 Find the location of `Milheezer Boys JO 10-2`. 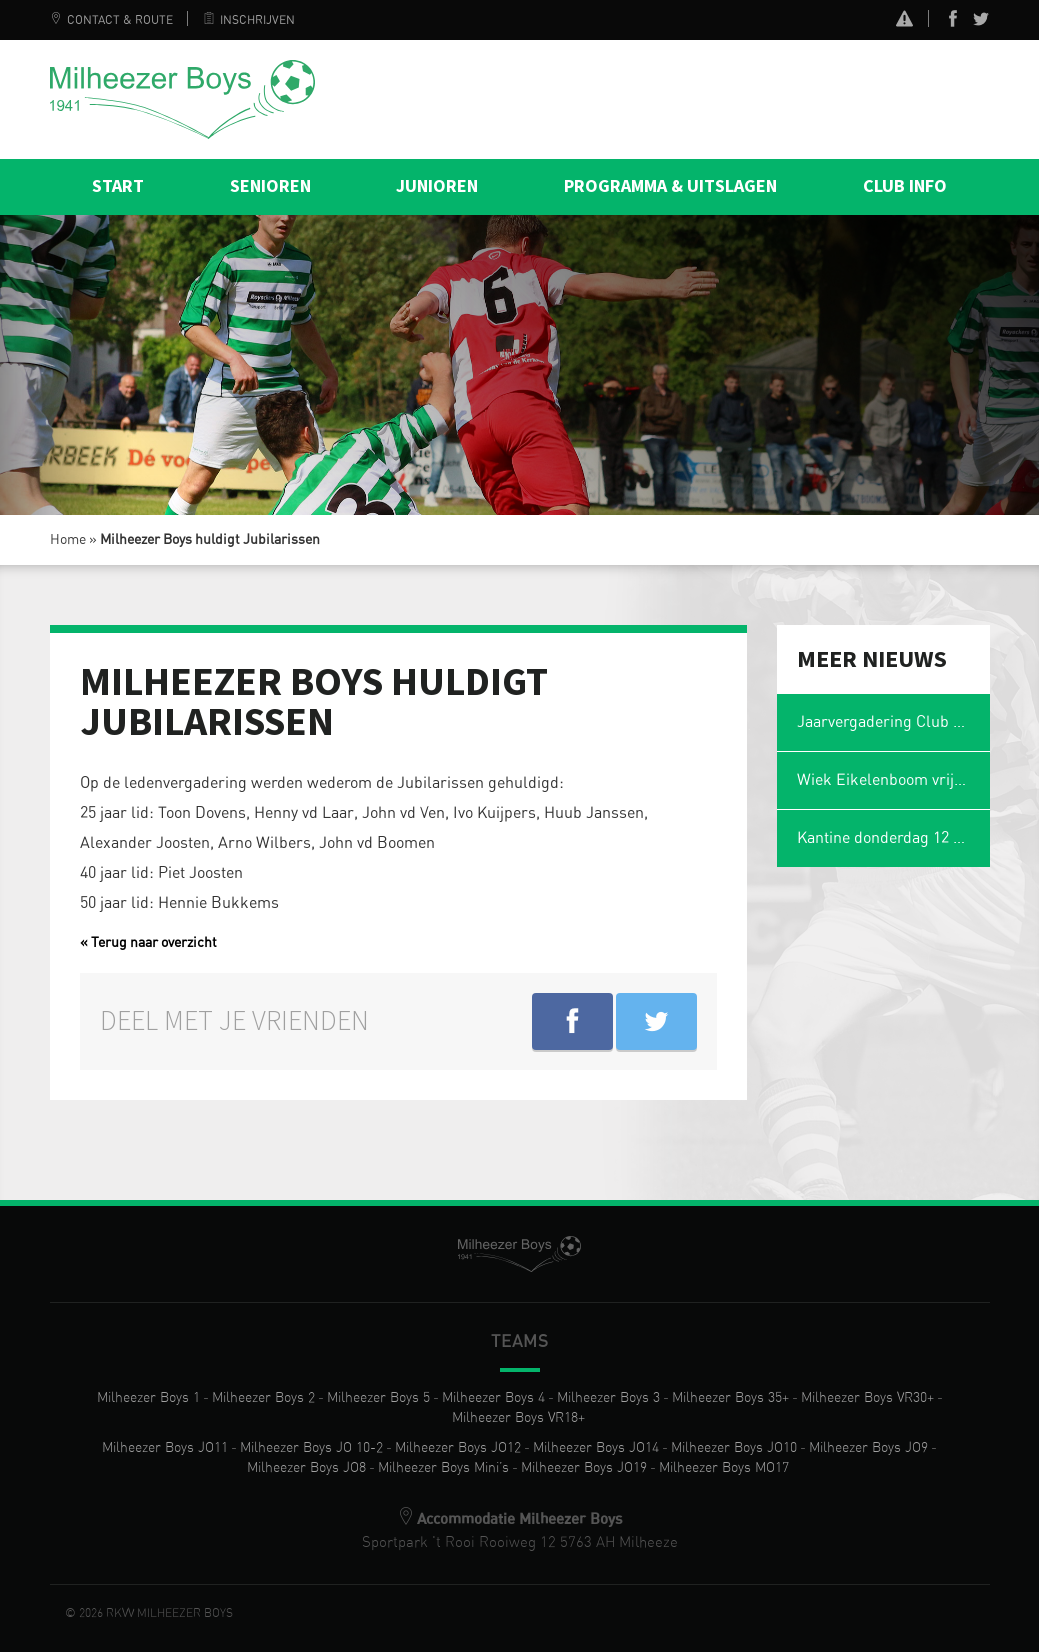

Milheezer Boys JO 10-2 is located at coordinates (311, 1448).